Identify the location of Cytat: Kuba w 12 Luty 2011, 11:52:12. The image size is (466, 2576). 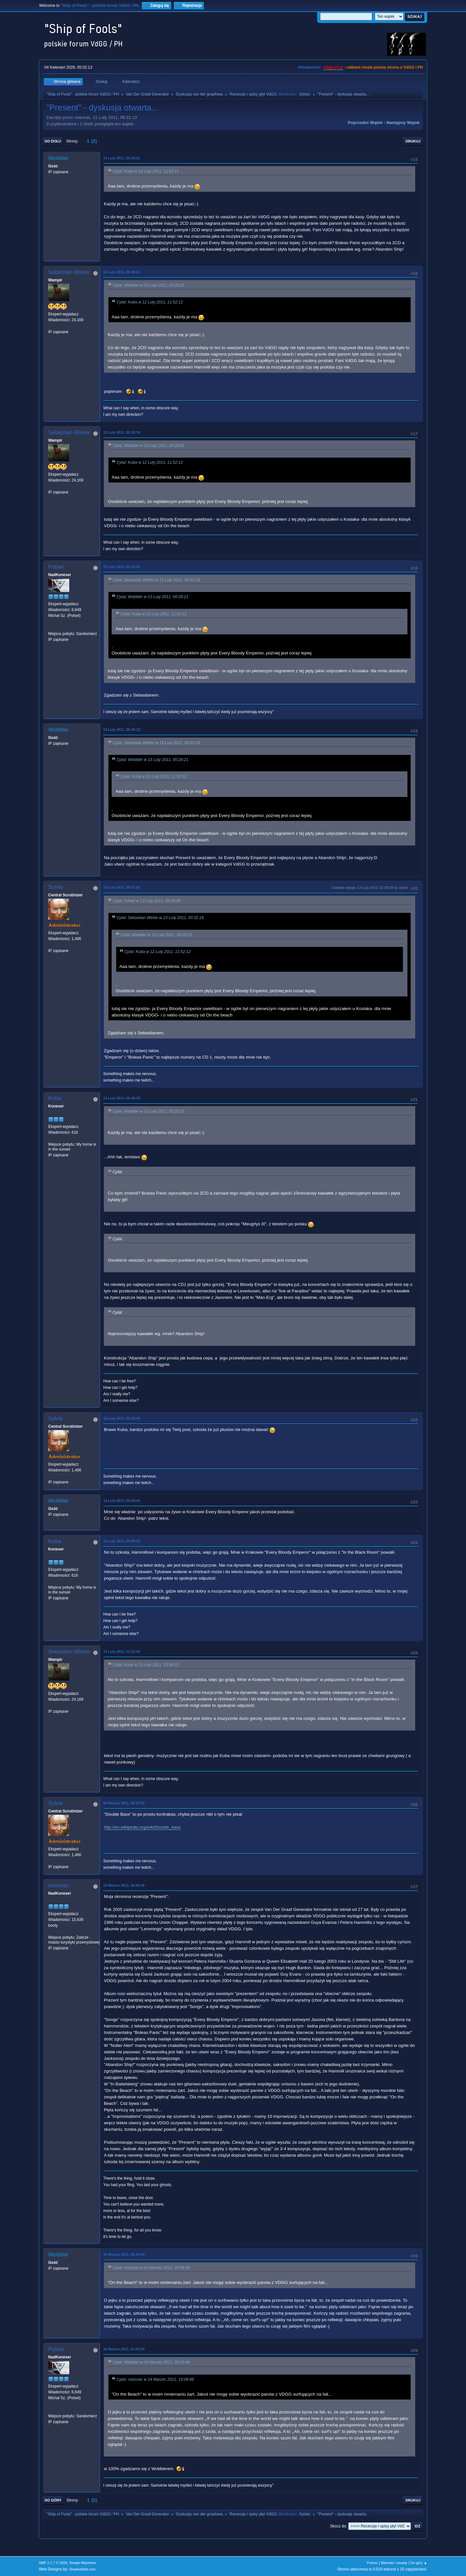
(146, 171).